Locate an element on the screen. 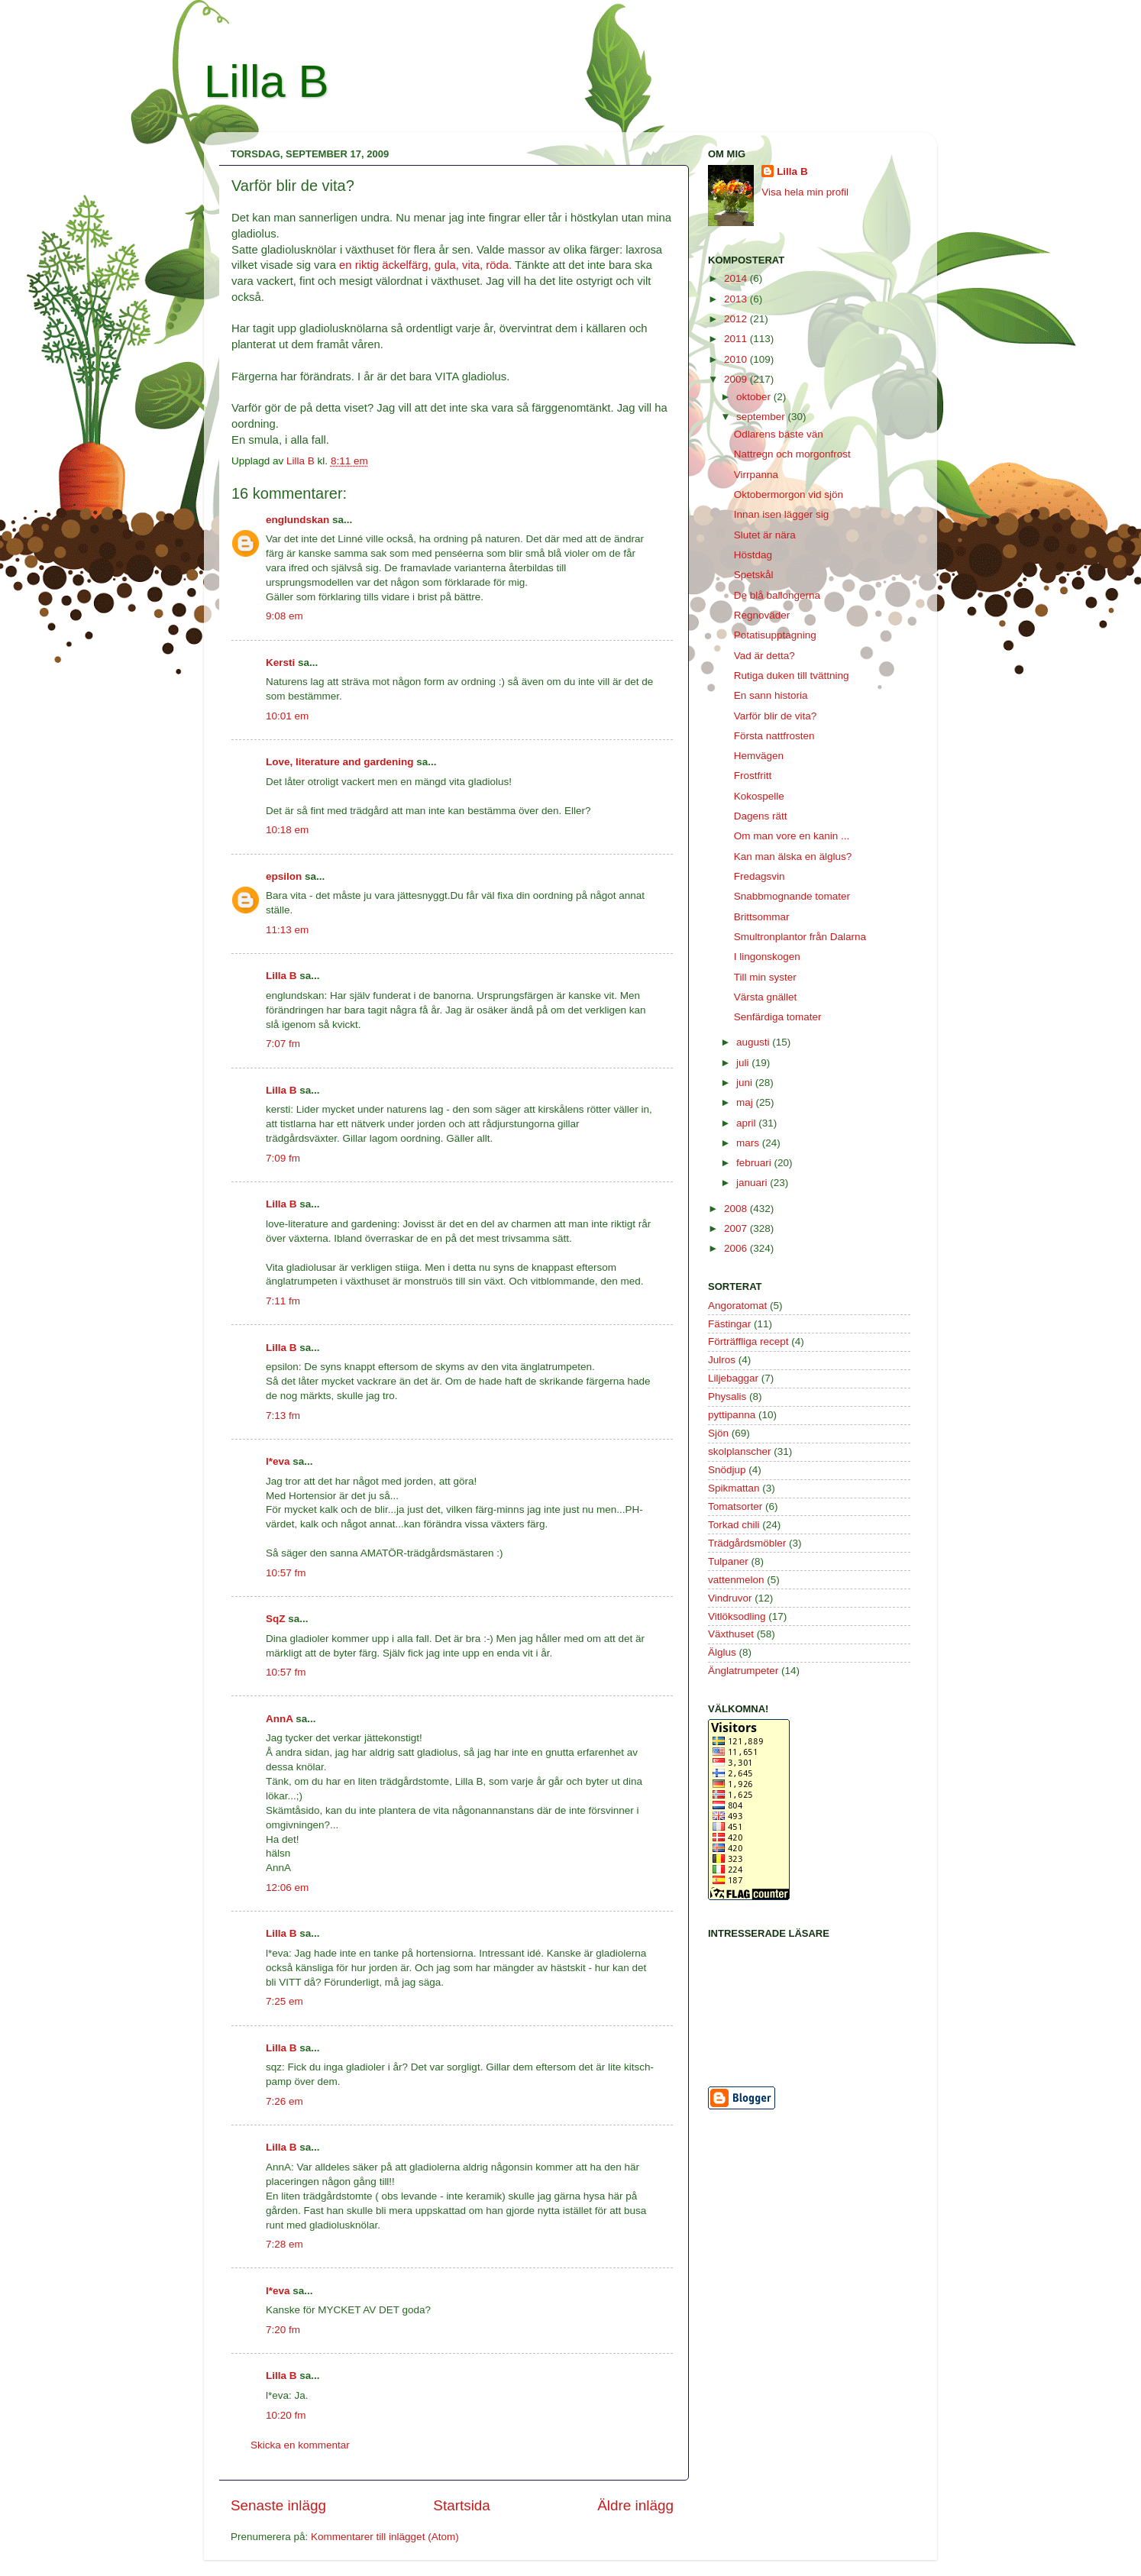 This screenshot has width=1141, height=2576. l*eva is located at coordinates (278, 1461).